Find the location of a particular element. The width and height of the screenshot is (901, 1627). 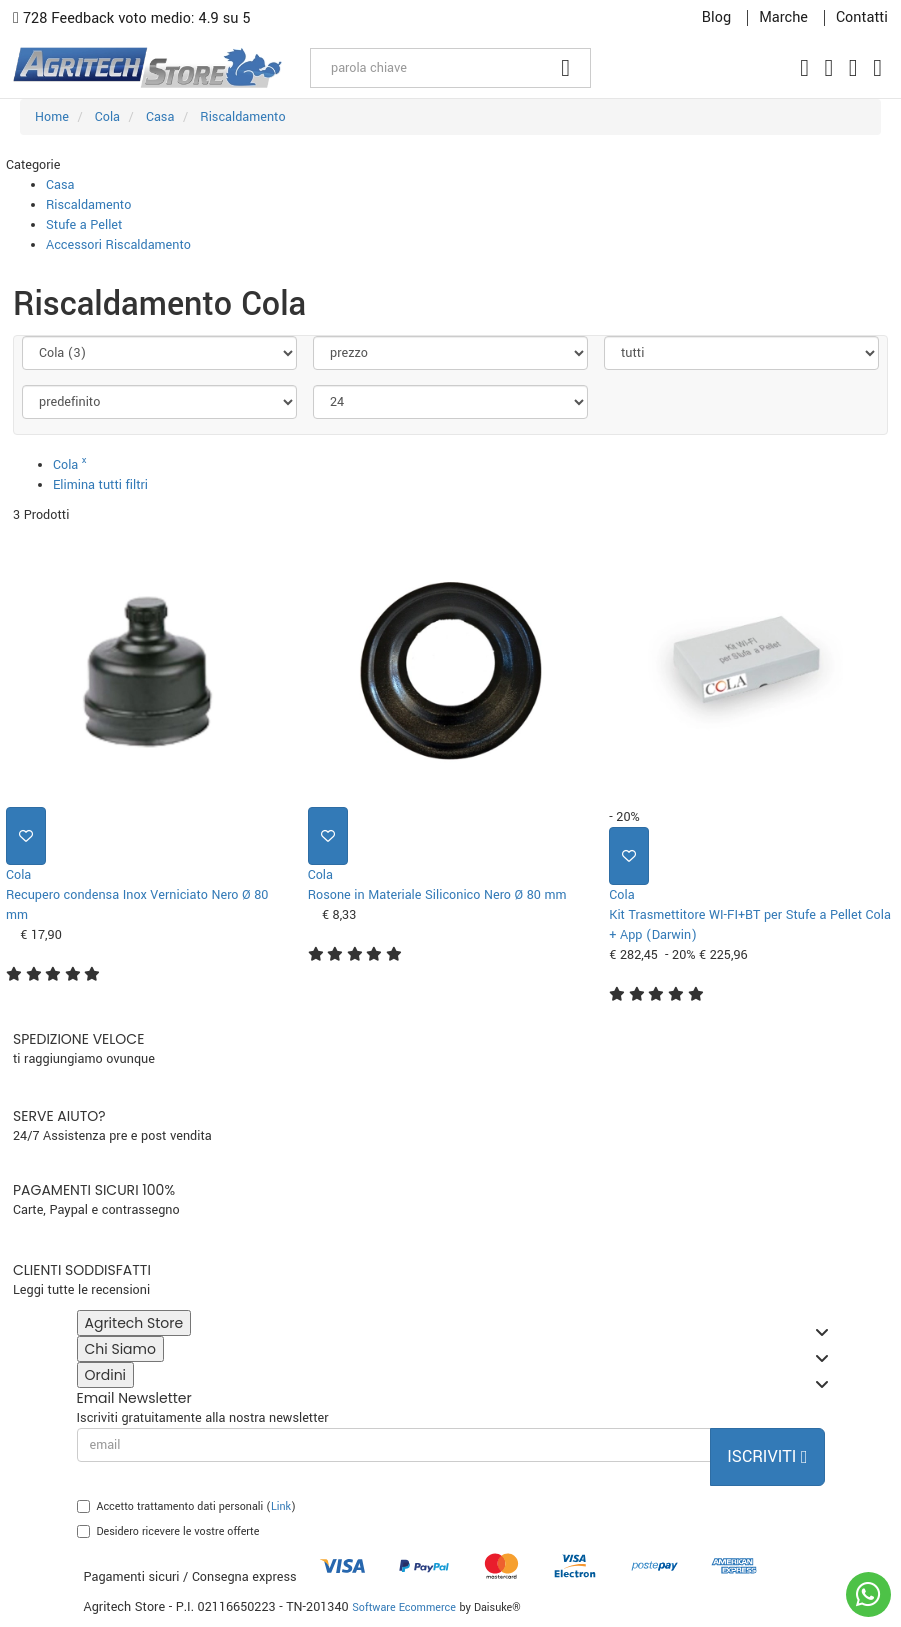

728 Feedback voto medio: 4.9 su 5 is located at coordinates (132, 18).